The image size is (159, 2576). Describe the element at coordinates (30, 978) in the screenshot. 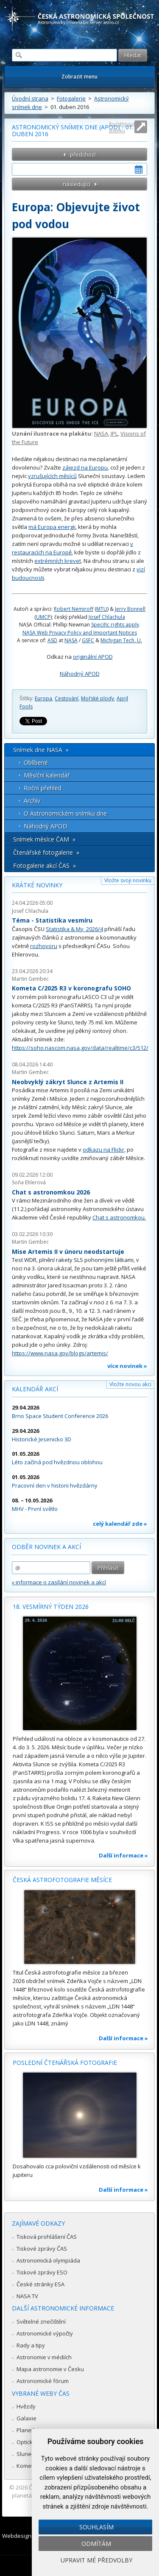

I see `Martin Gembec` at that location.